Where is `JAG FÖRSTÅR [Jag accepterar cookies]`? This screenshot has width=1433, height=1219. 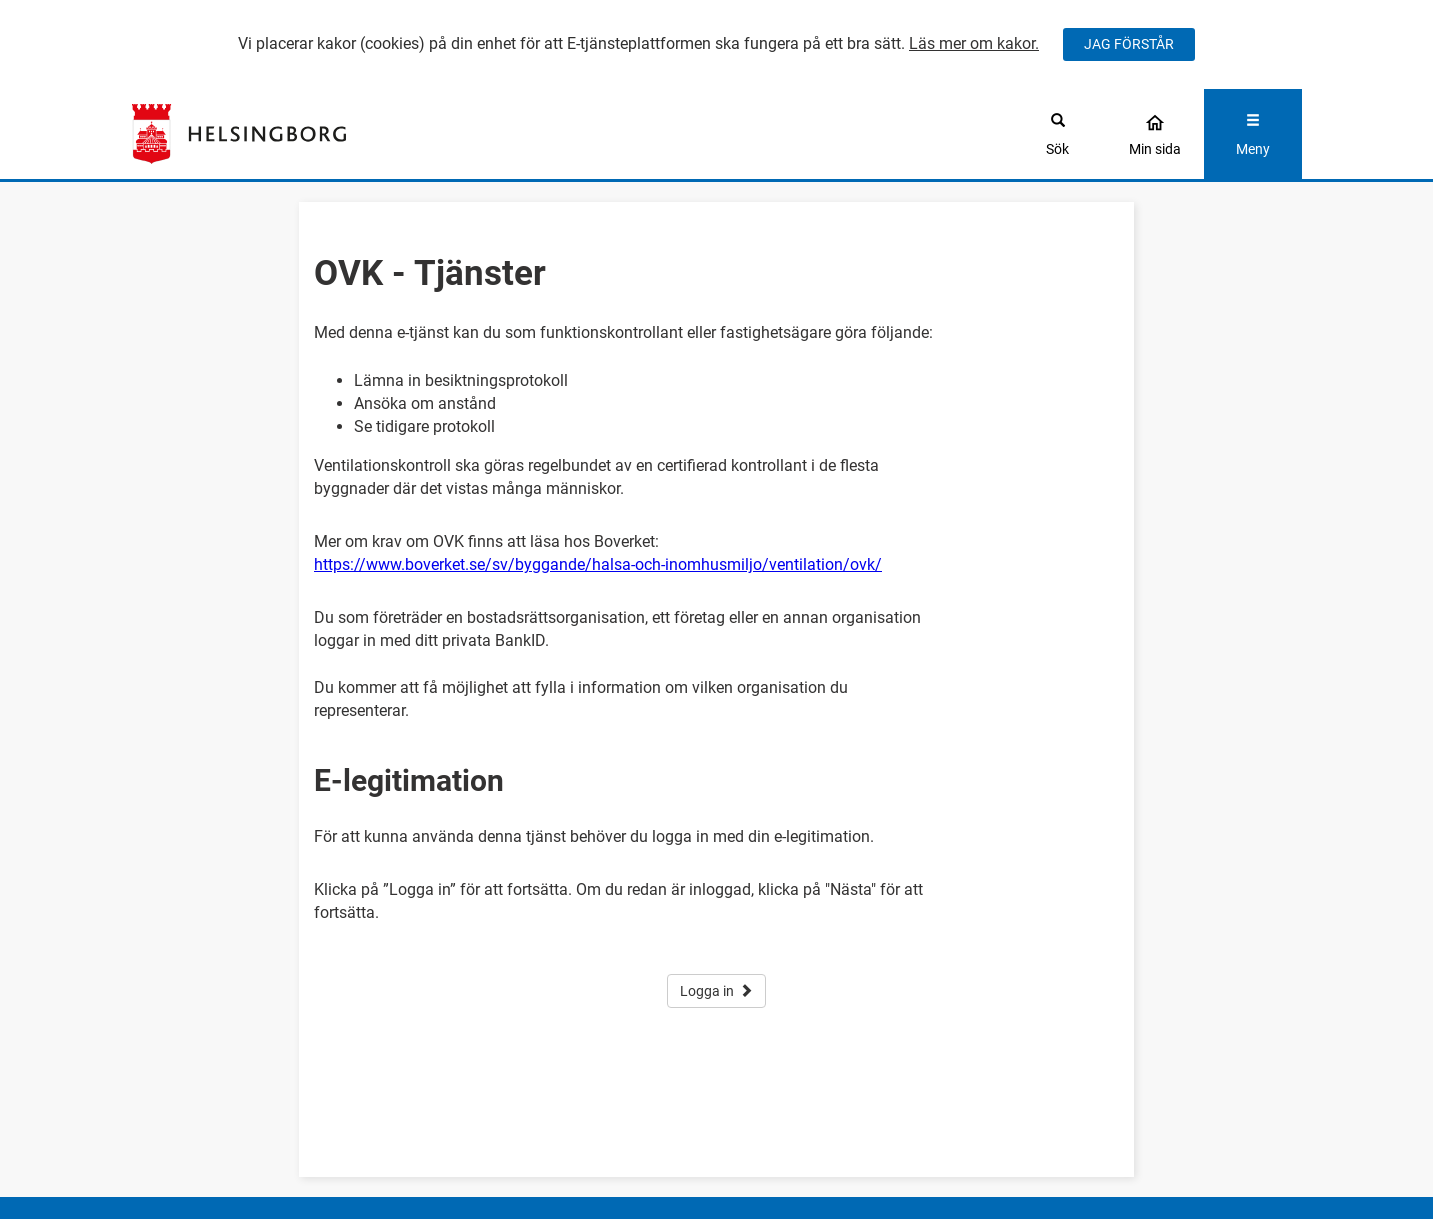 JAG FÖRSTÅR [Jag accepterar cookies] is located at coordinates (1129, 44).